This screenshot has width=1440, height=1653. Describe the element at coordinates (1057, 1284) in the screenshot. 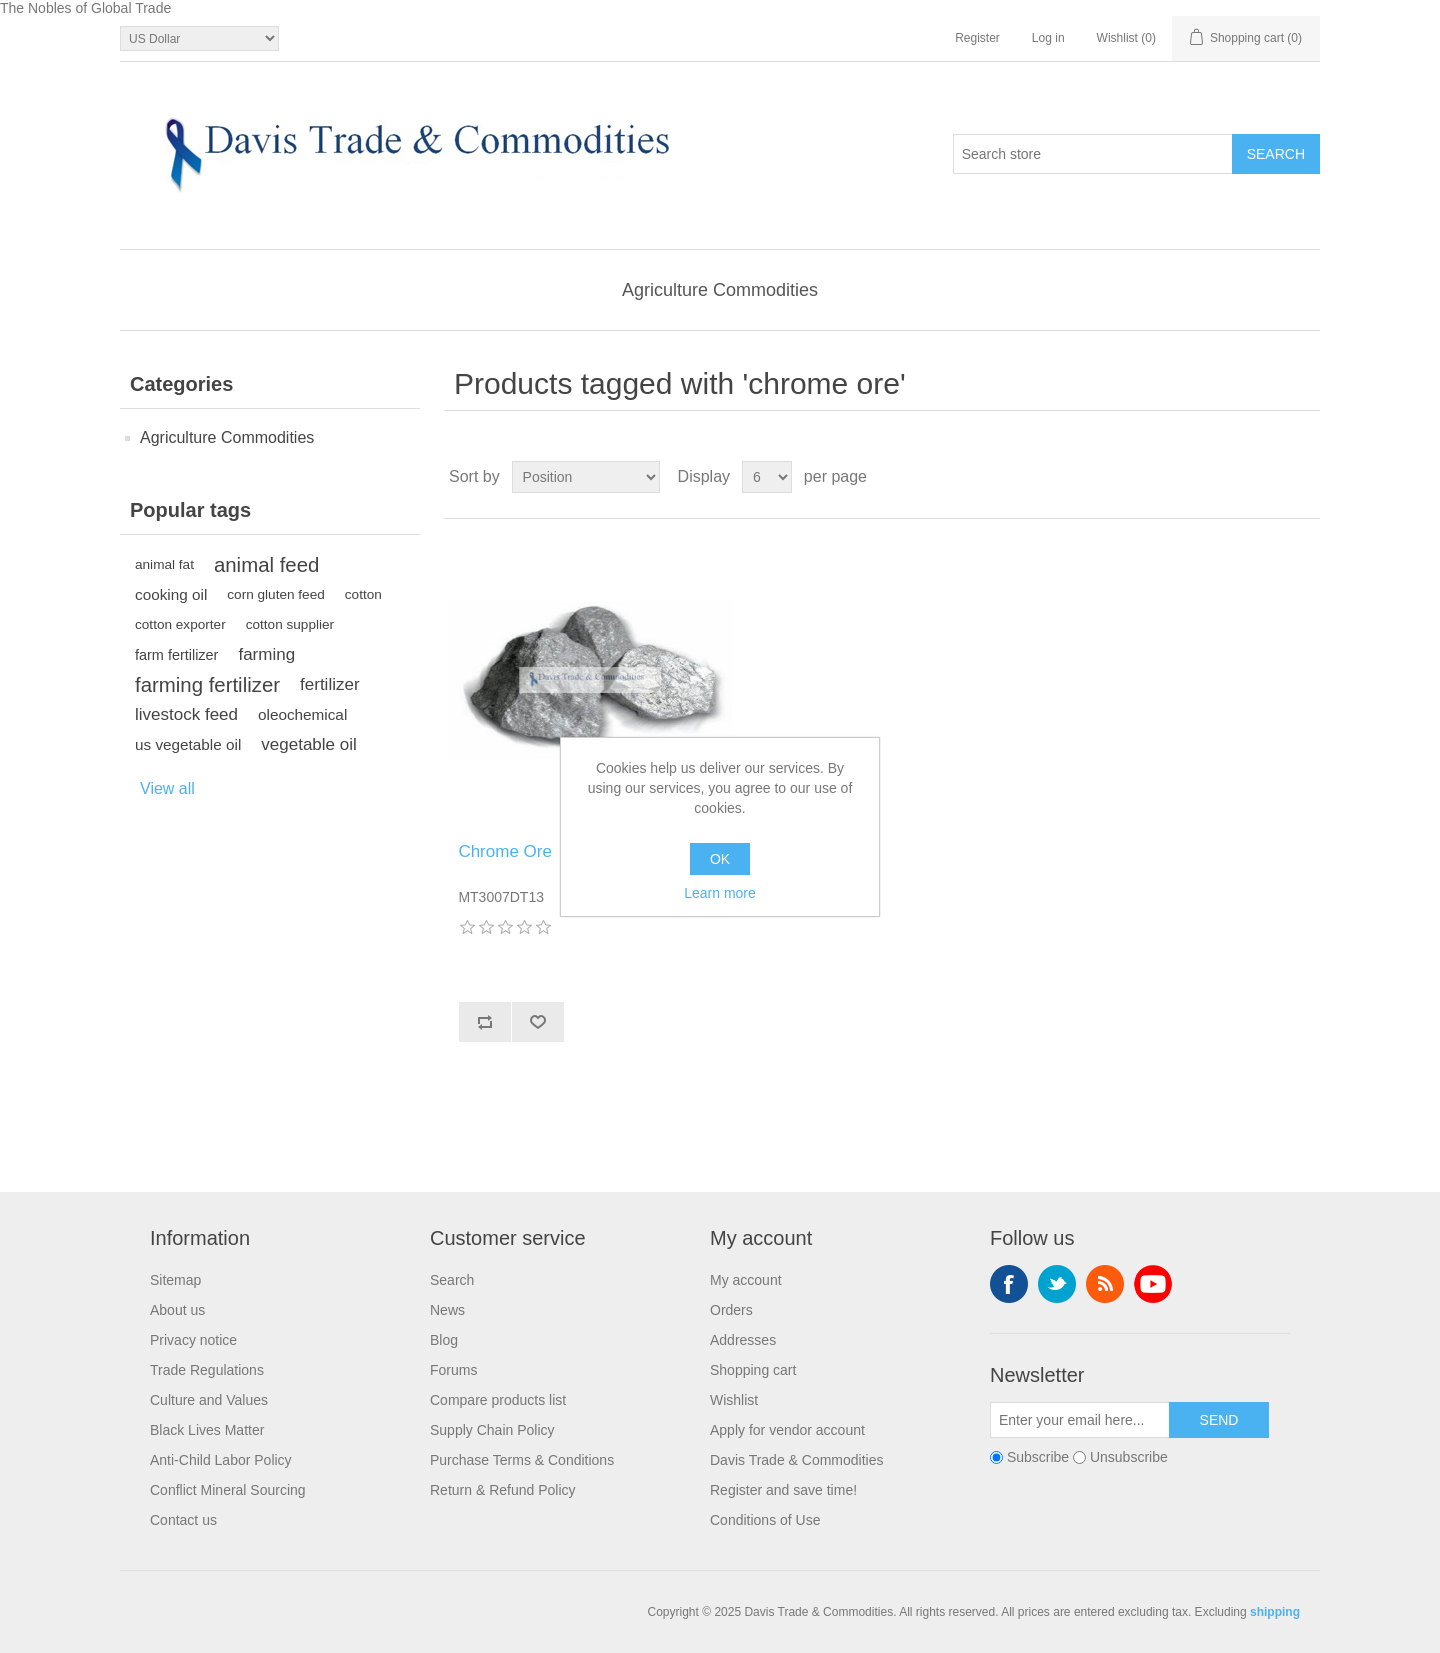

I see `Twitter` at that location.